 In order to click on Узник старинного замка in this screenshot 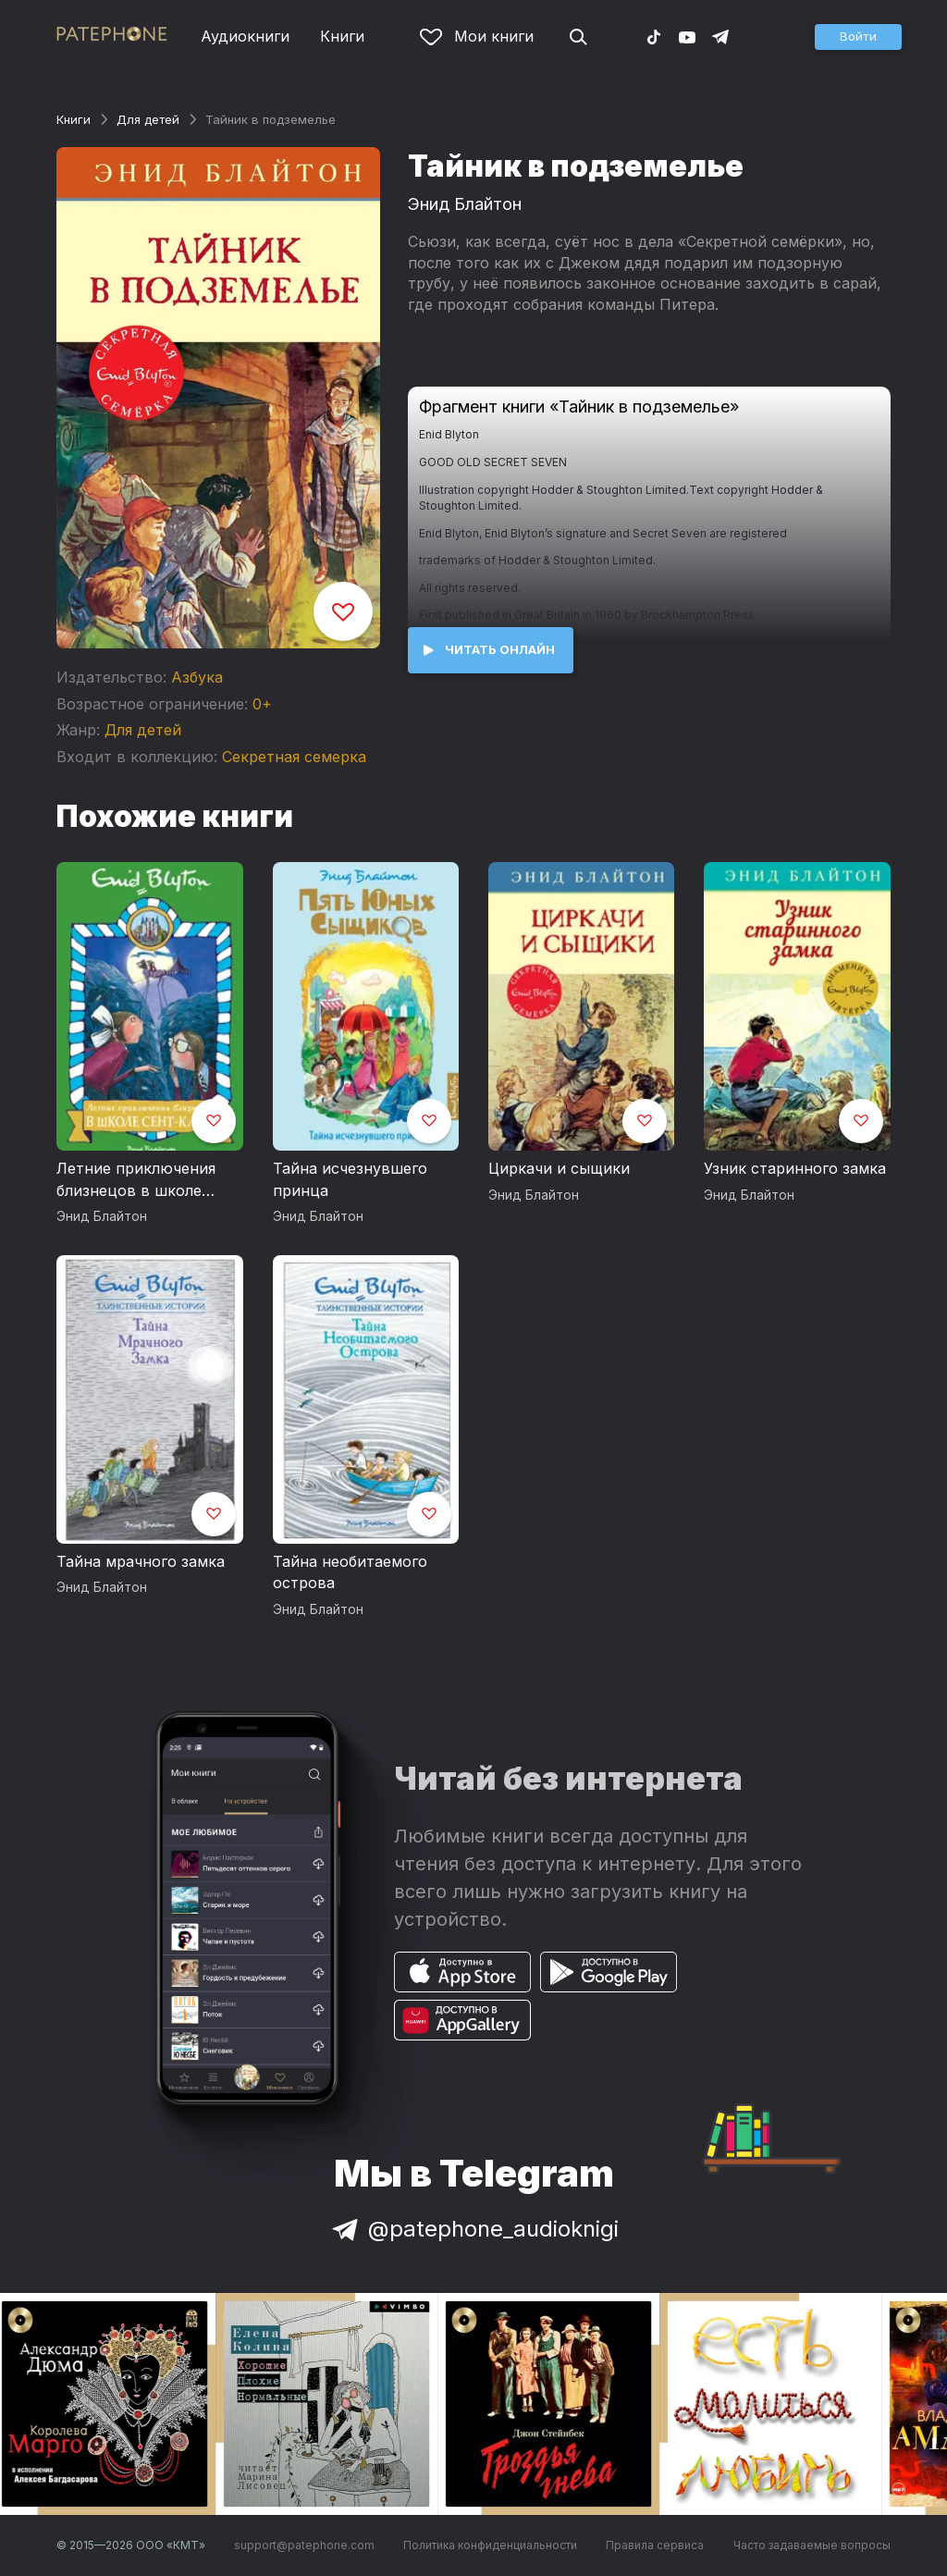, I will do `click(795, 1168)`.